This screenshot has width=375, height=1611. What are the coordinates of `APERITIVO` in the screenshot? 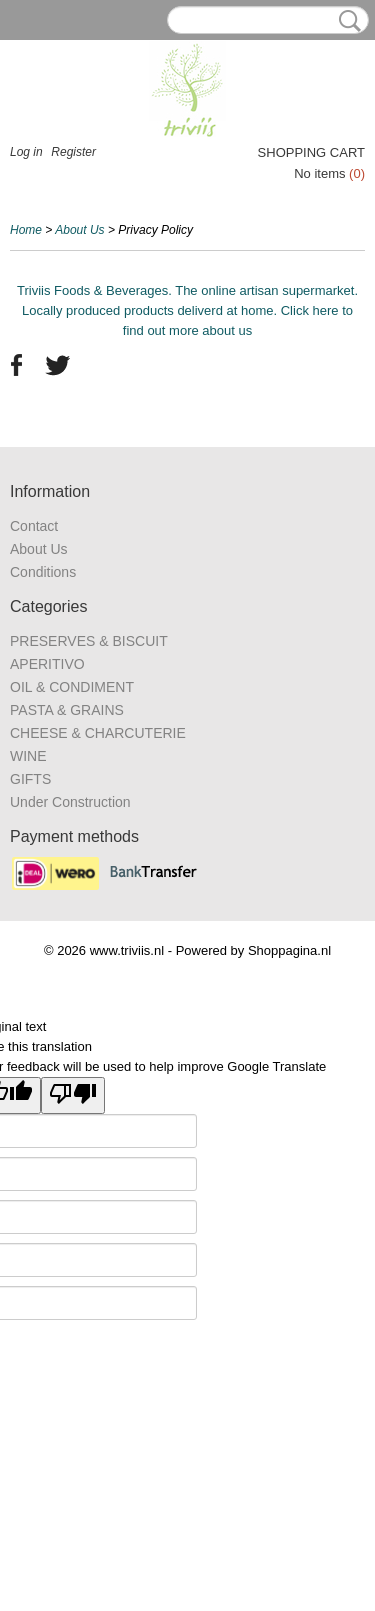 It's located at (47, 664).